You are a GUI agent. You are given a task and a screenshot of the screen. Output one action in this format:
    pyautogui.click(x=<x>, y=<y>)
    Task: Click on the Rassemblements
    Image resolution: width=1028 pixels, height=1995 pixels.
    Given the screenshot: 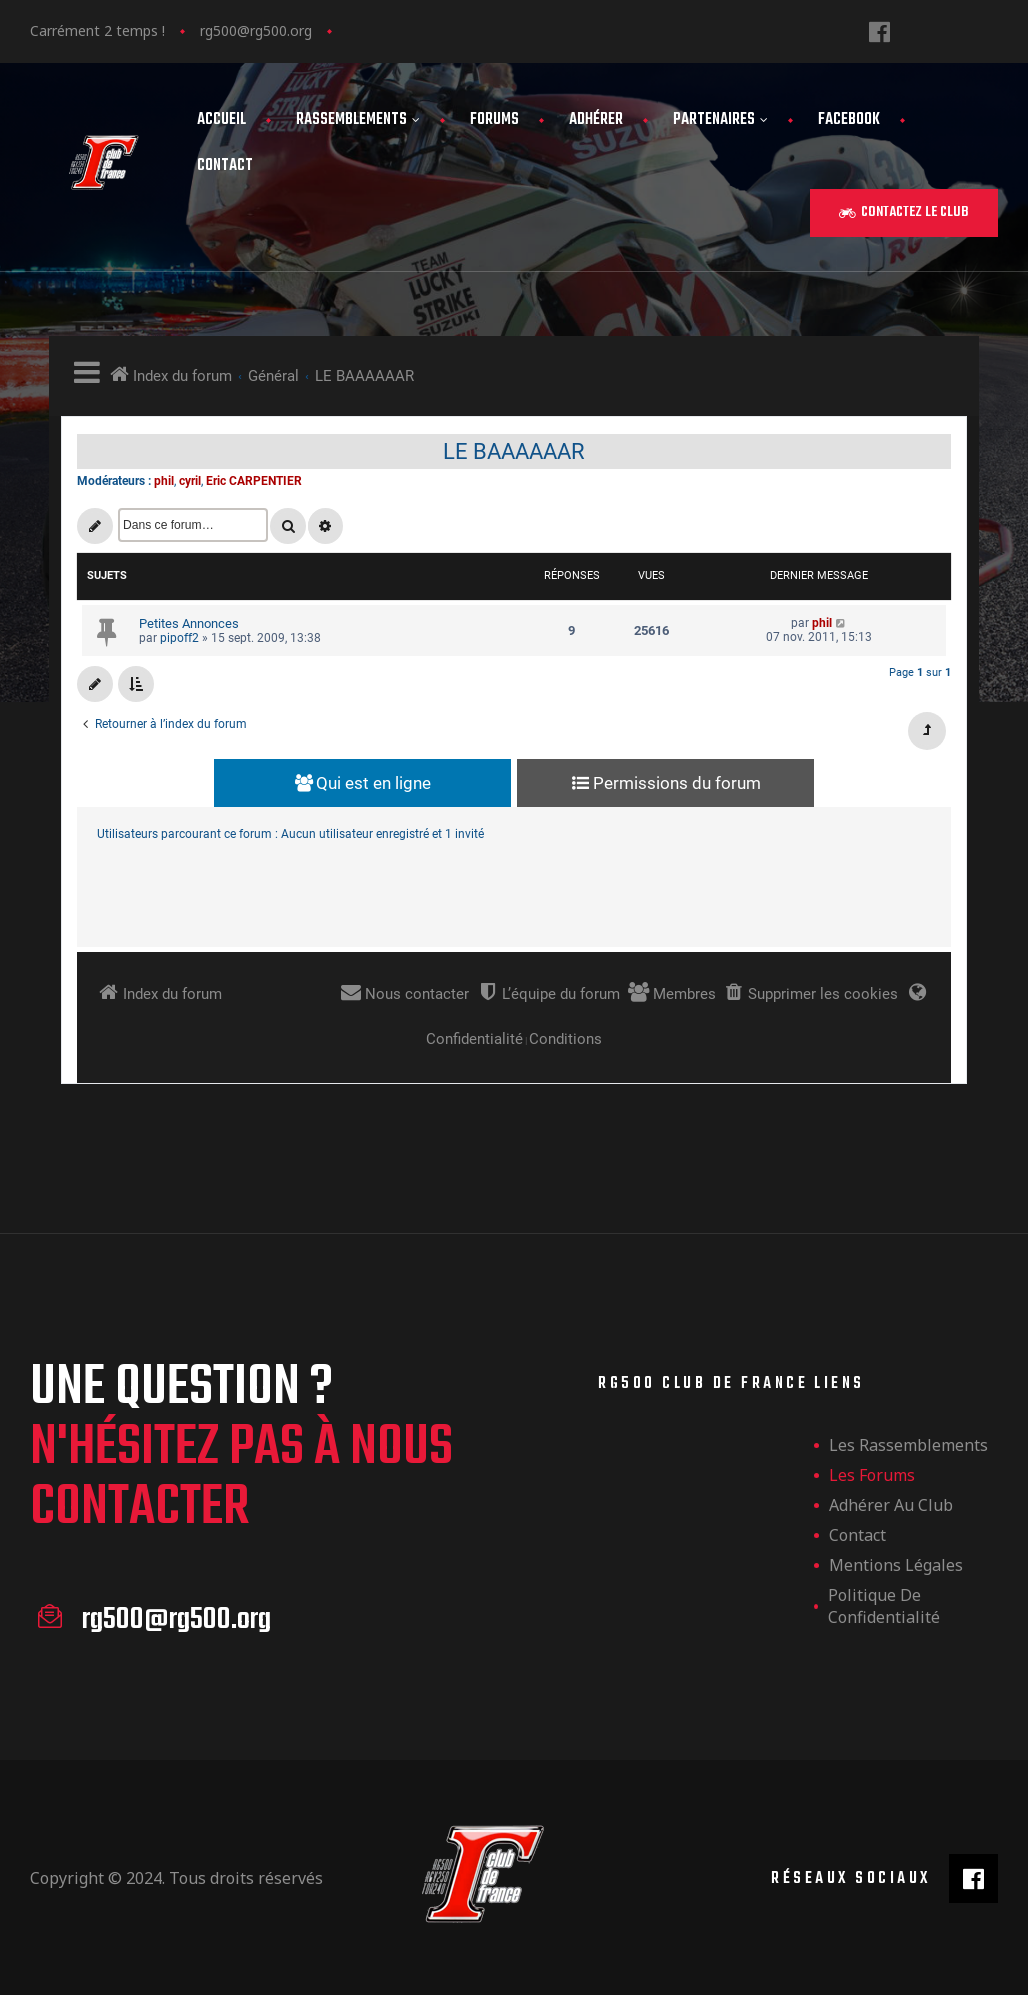 What is the action you would take?
    pyautogui.click(x=358, y=120)
    